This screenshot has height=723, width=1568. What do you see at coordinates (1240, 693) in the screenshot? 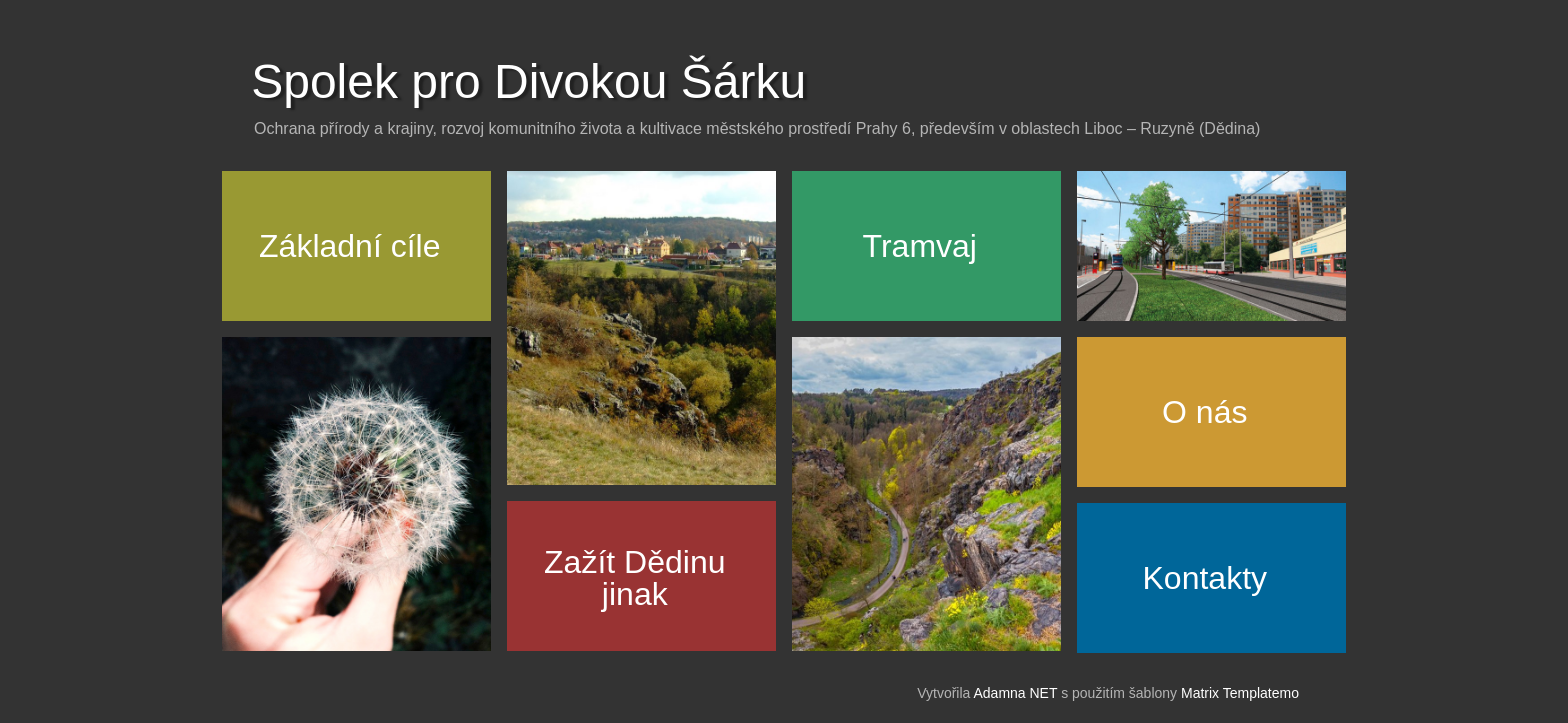
I see `Matrix Templatemo` at bounding box center [1240, 693].